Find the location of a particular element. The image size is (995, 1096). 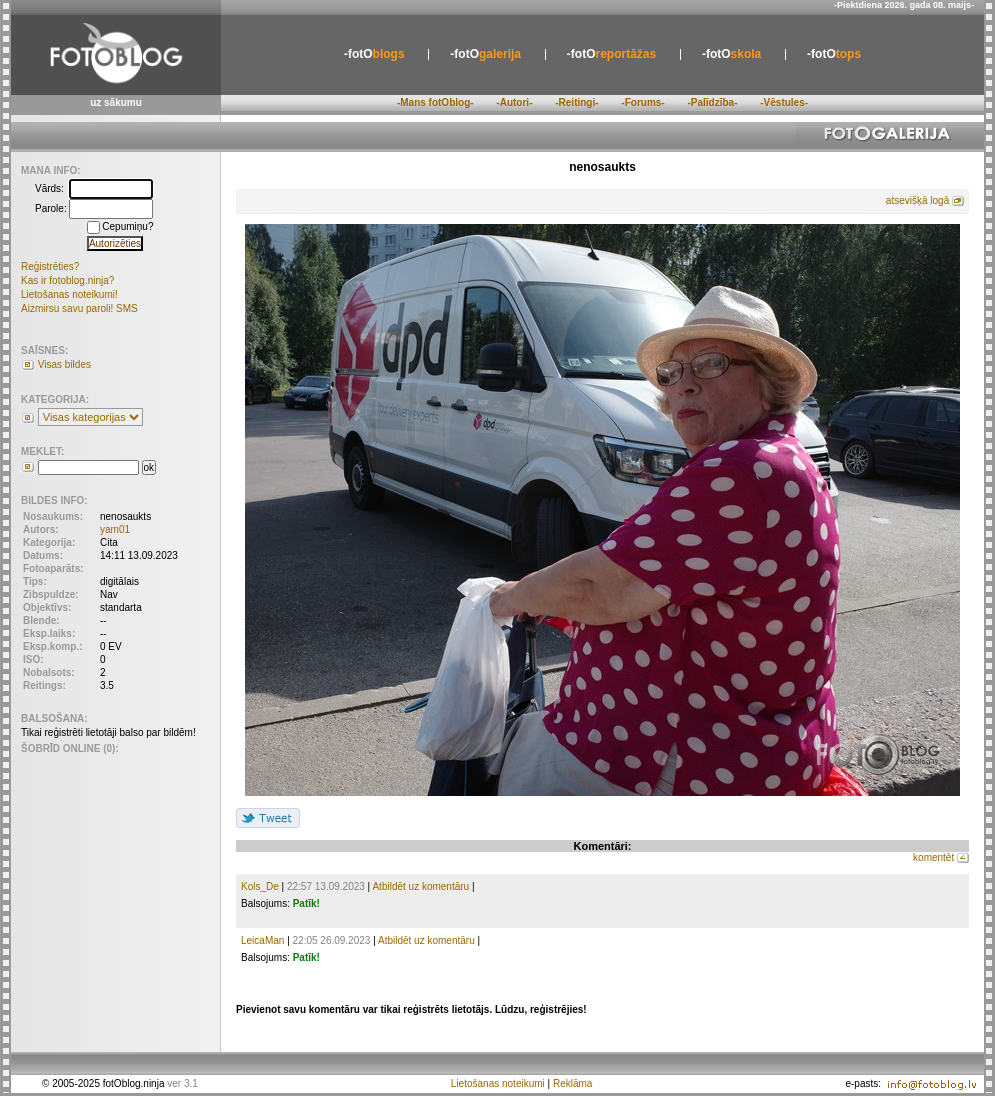

-Palīdzība- is located at coordinates (712, 102).